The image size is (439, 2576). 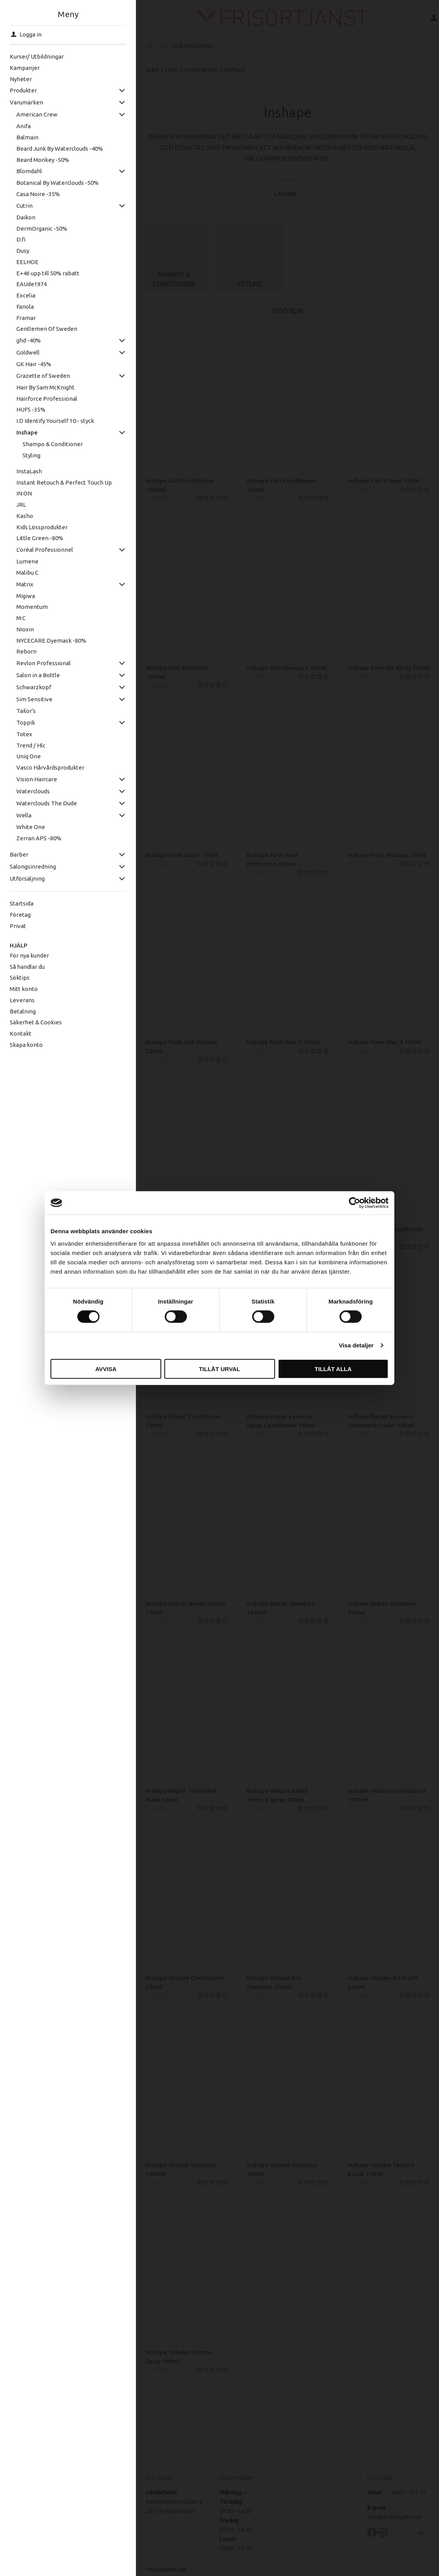 I want to click on Inshape Form Wax 4 100ml, so click(x=384, y=1043).